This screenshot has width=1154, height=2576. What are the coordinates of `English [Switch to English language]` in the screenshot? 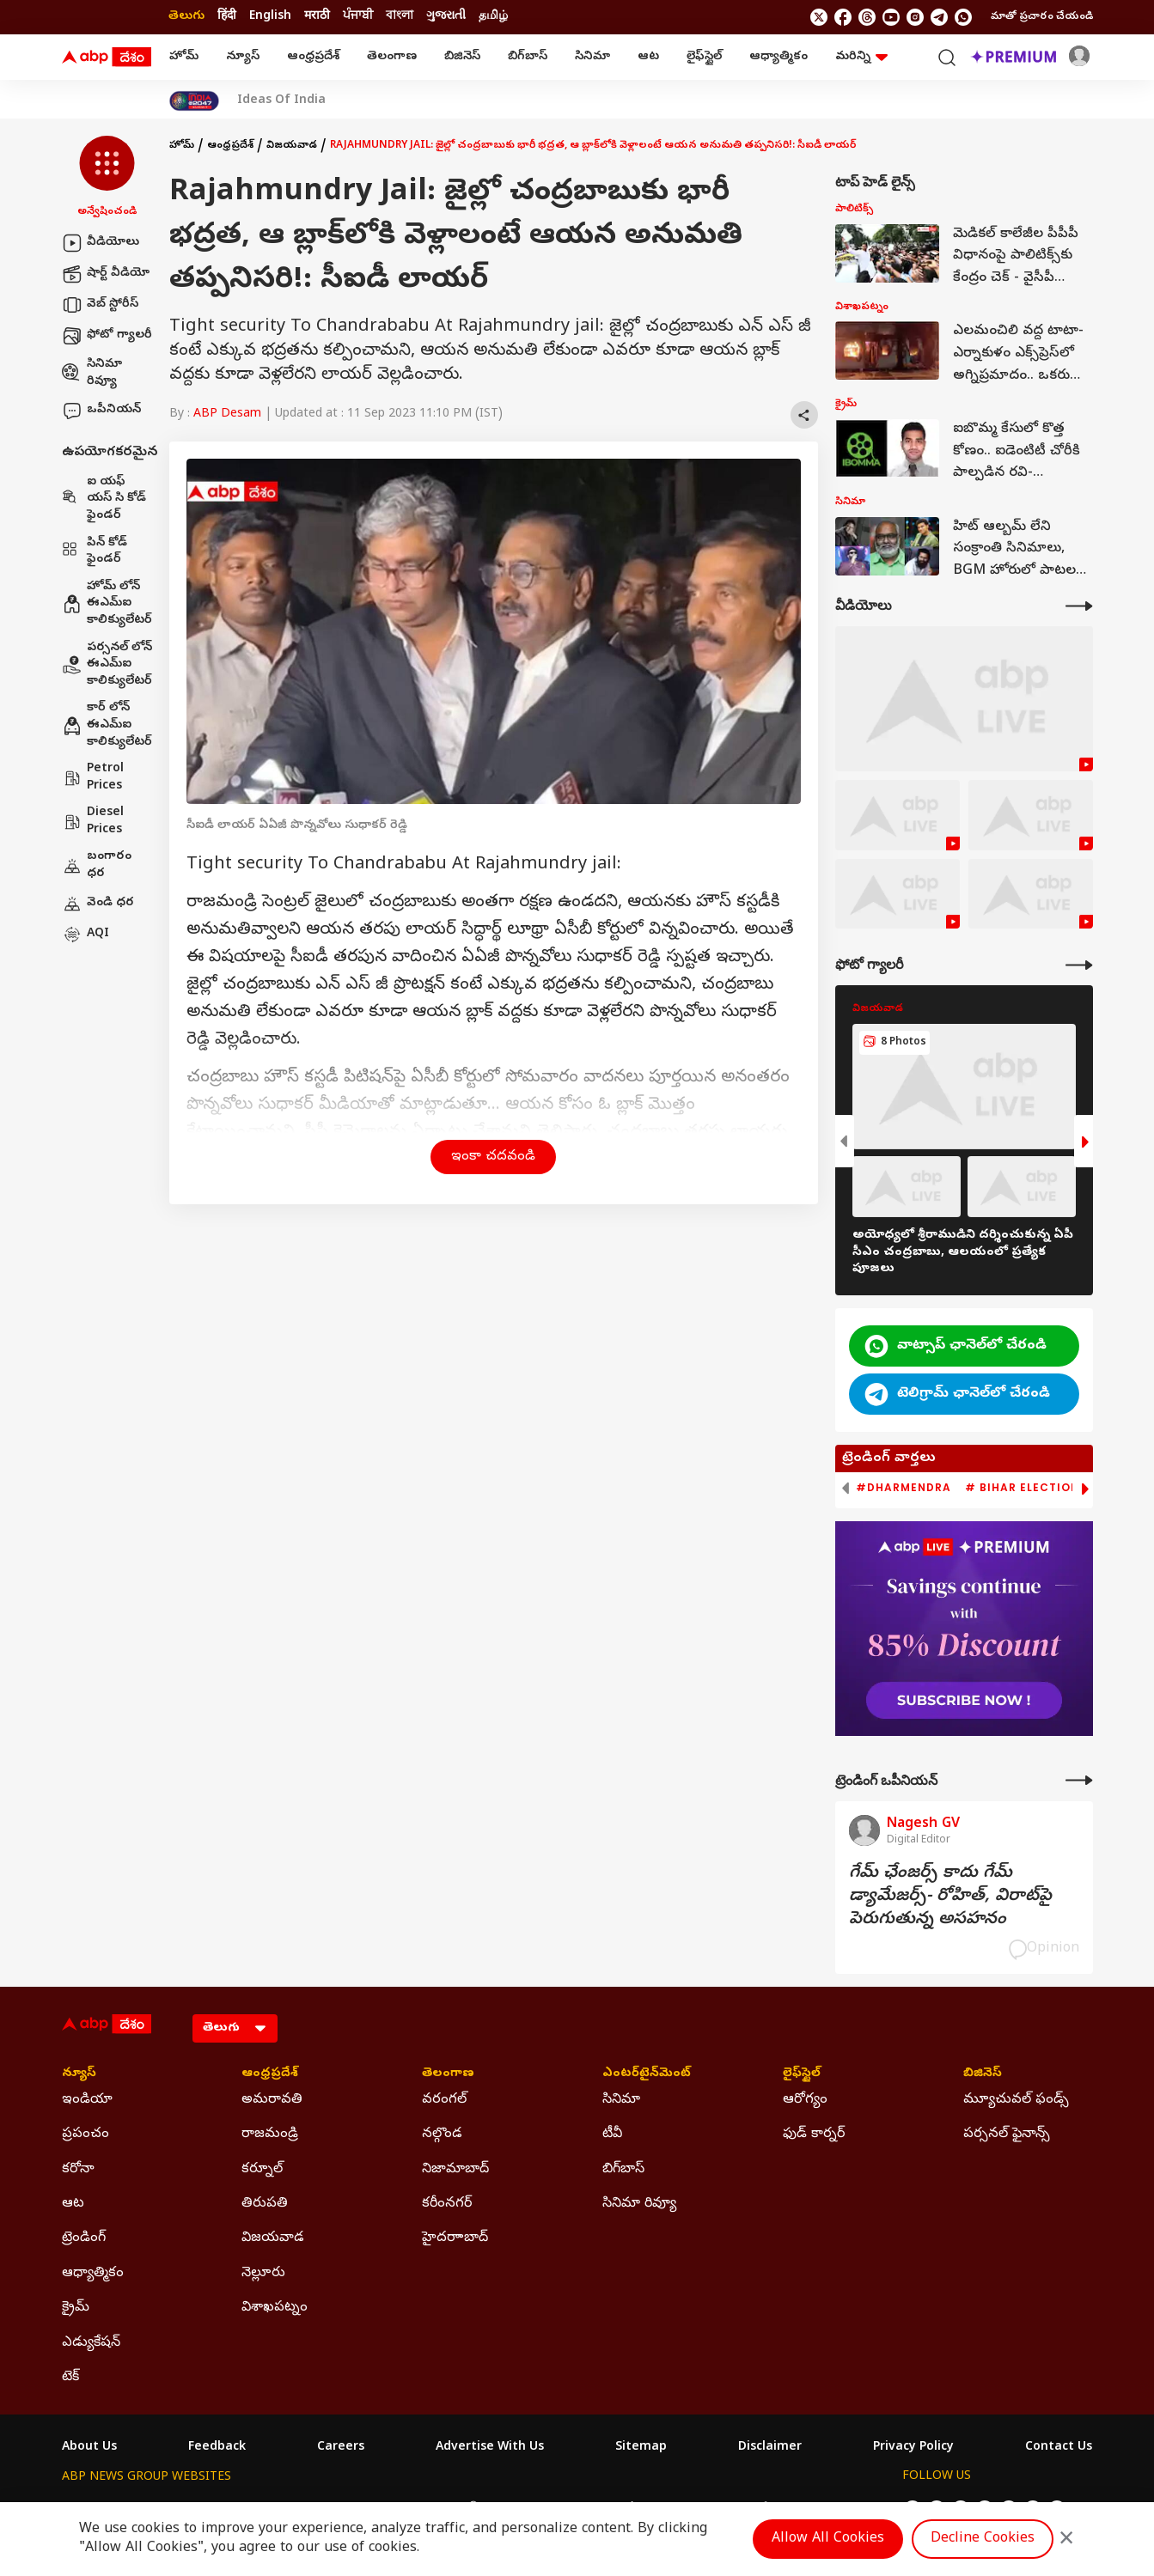 It's located at (270, 17).